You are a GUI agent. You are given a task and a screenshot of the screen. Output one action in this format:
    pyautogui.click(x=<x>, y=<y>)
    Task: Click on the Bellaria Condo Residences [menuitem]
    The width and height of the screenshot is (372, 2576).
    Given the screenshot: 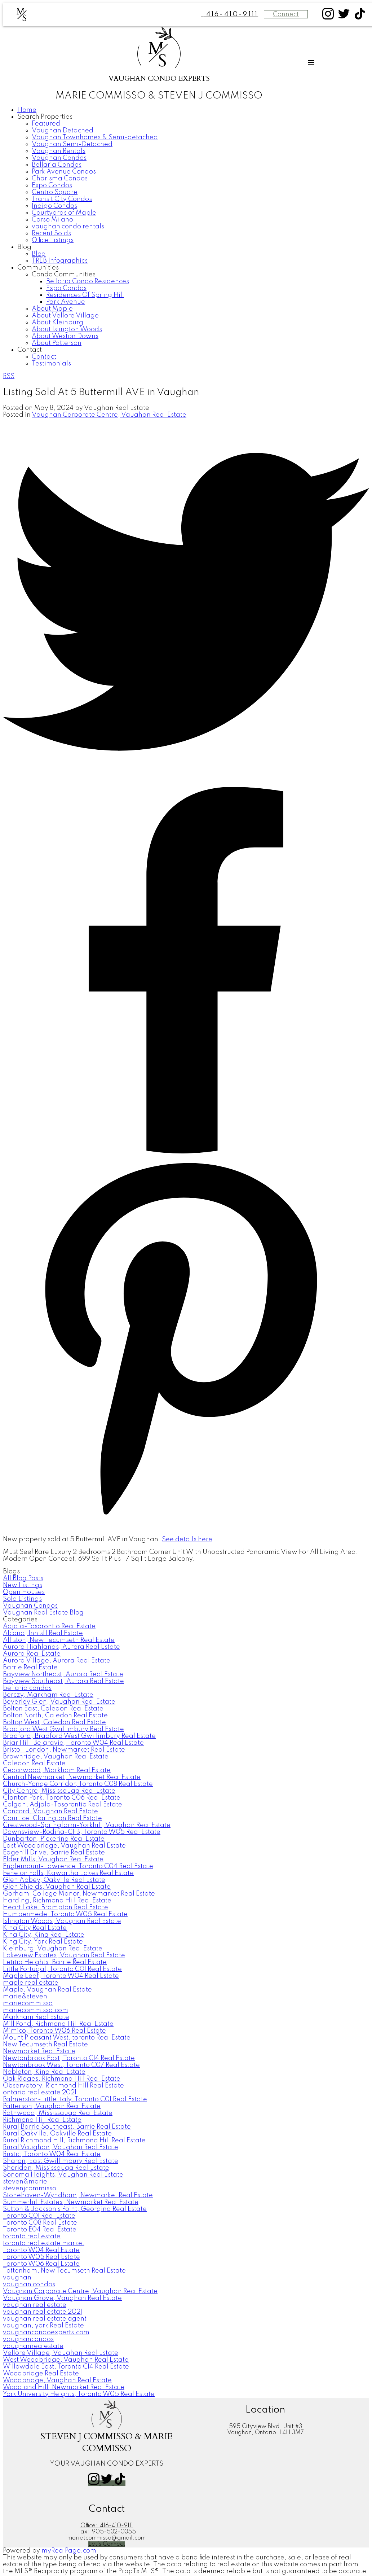 What is the action you would take?
    pyautogui.click(x=87, y=281)
    